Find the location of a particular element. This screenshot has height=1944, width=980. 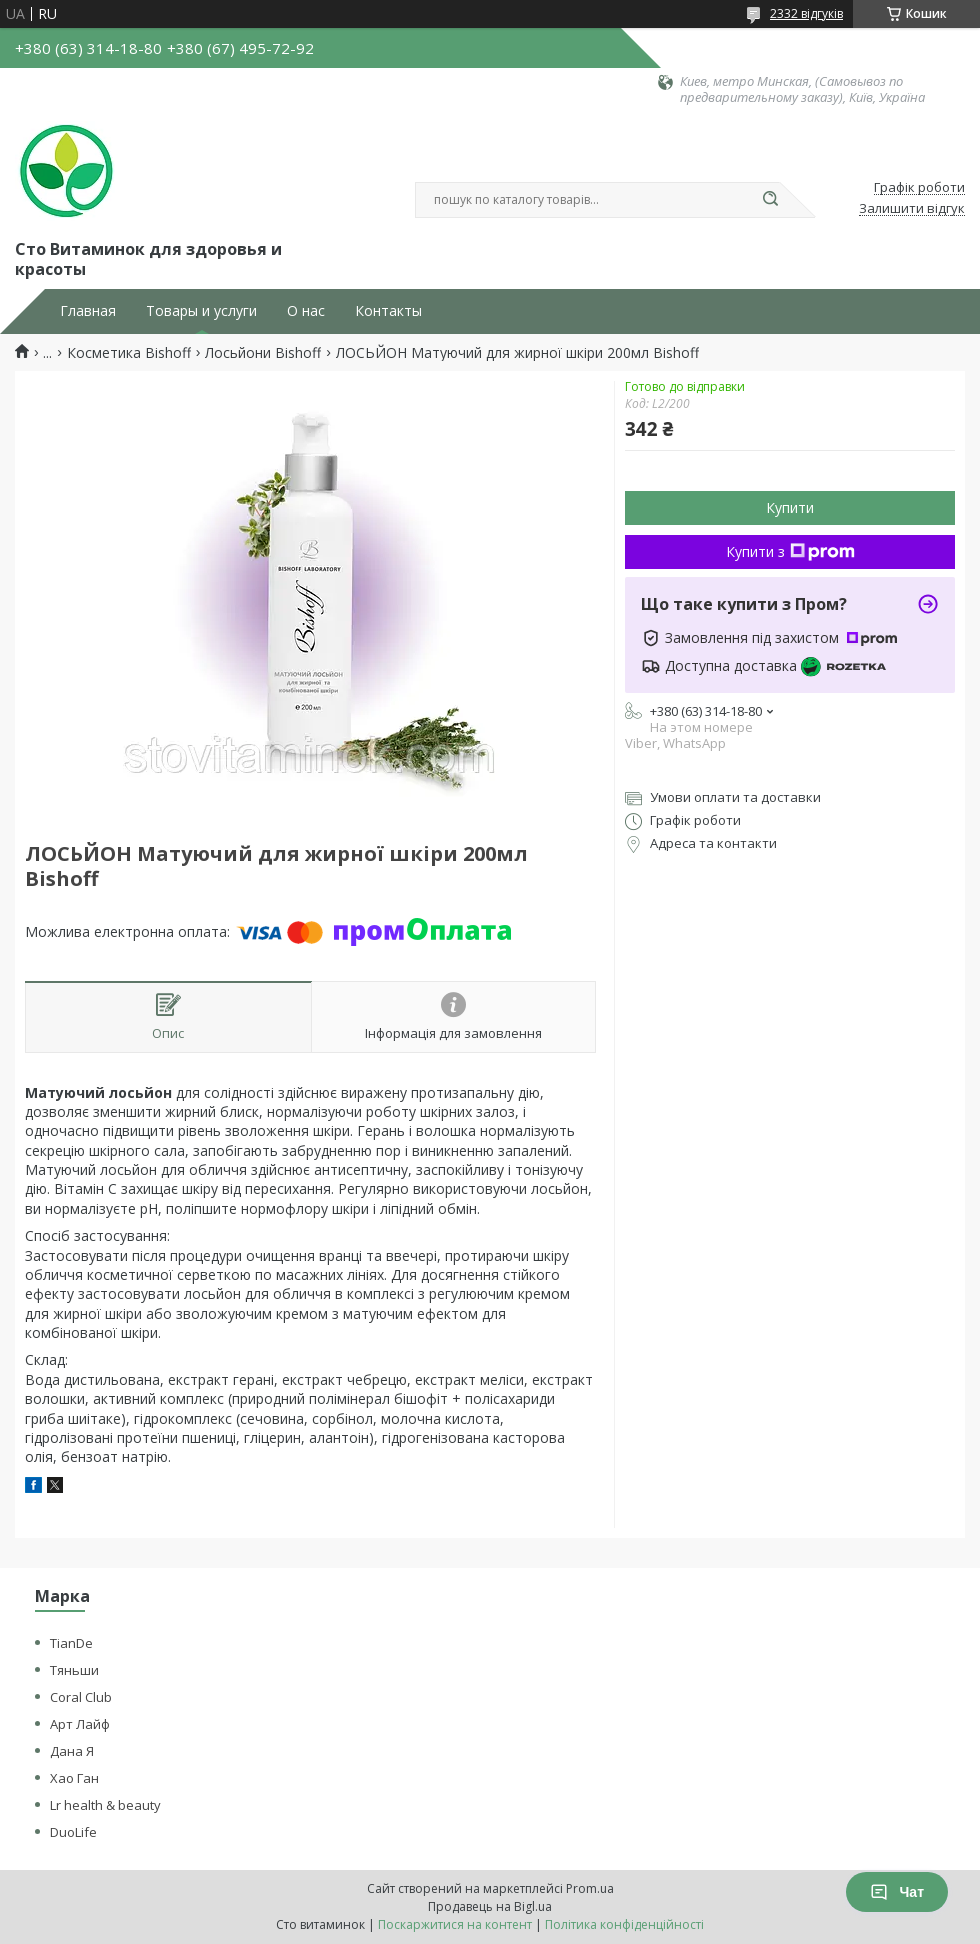

2332 відгуків is located at coordinates (806, 13).